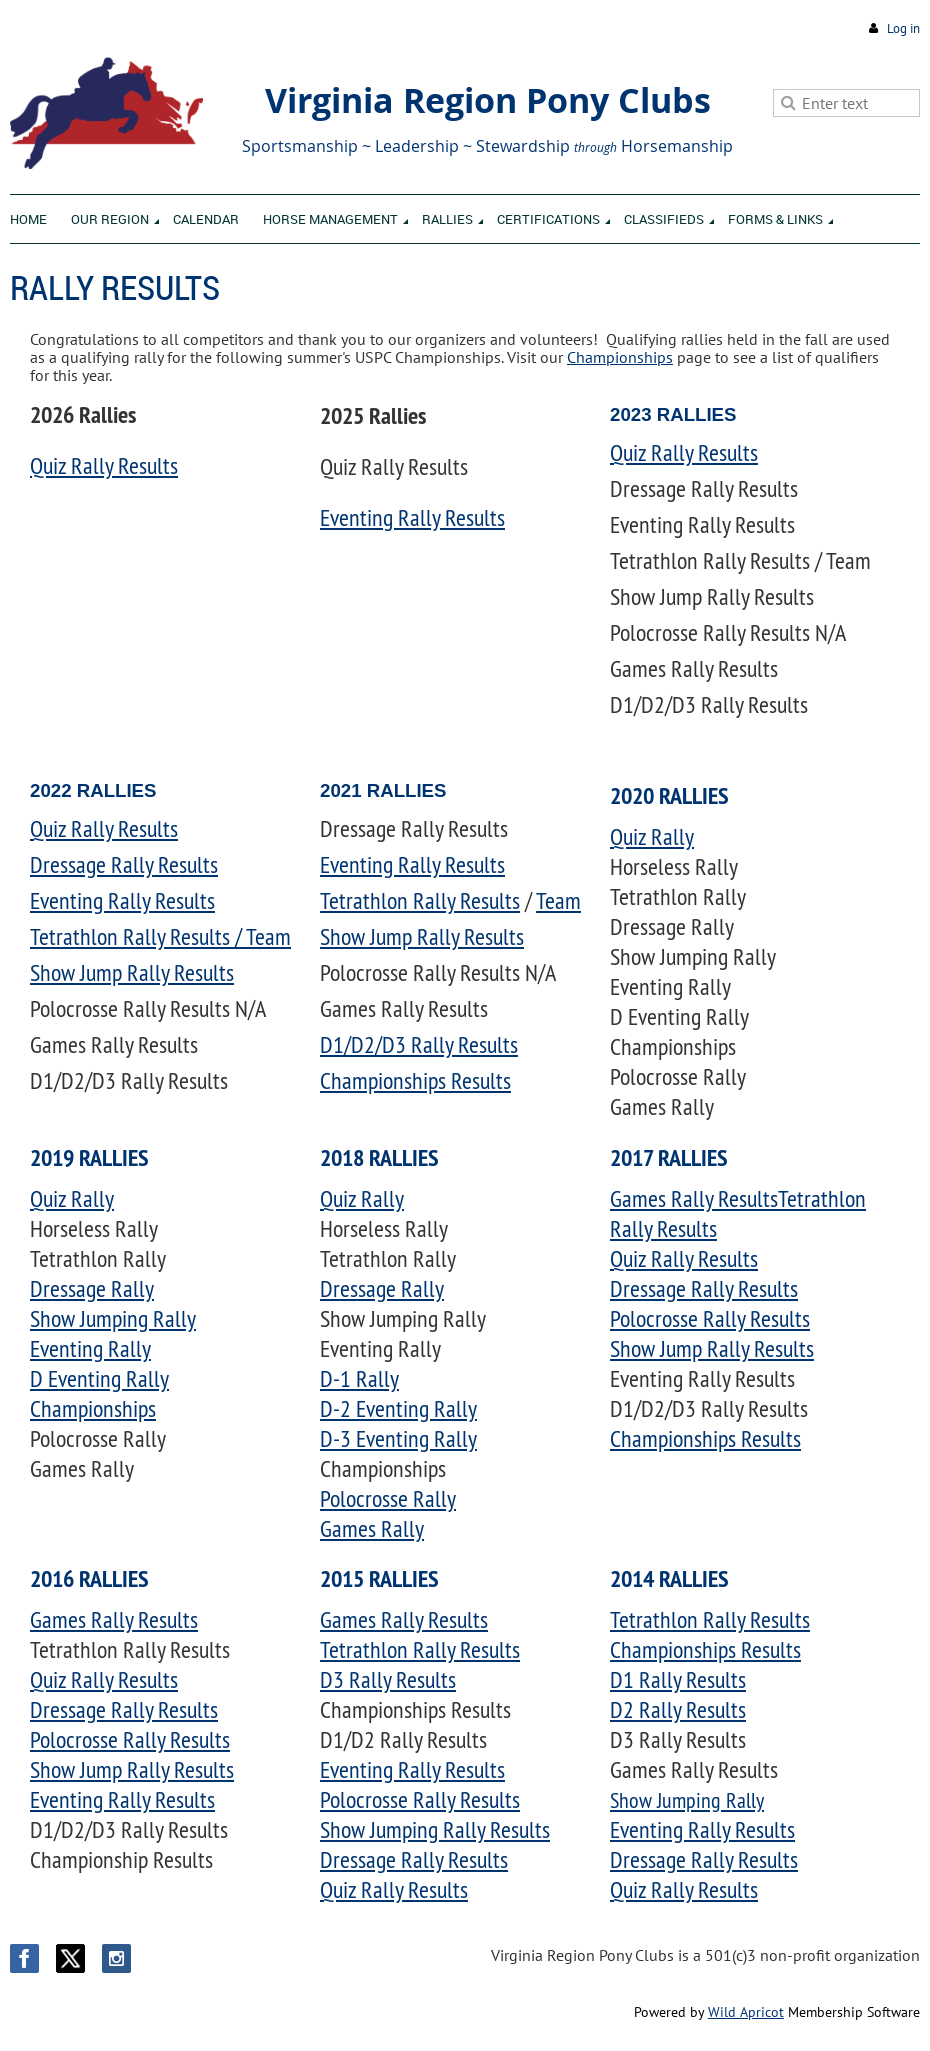 The image size is (930, 2051). Describe the element at coordinates (132, 972) in the screenshot. I see `Show Jump Rally Results` at that location.